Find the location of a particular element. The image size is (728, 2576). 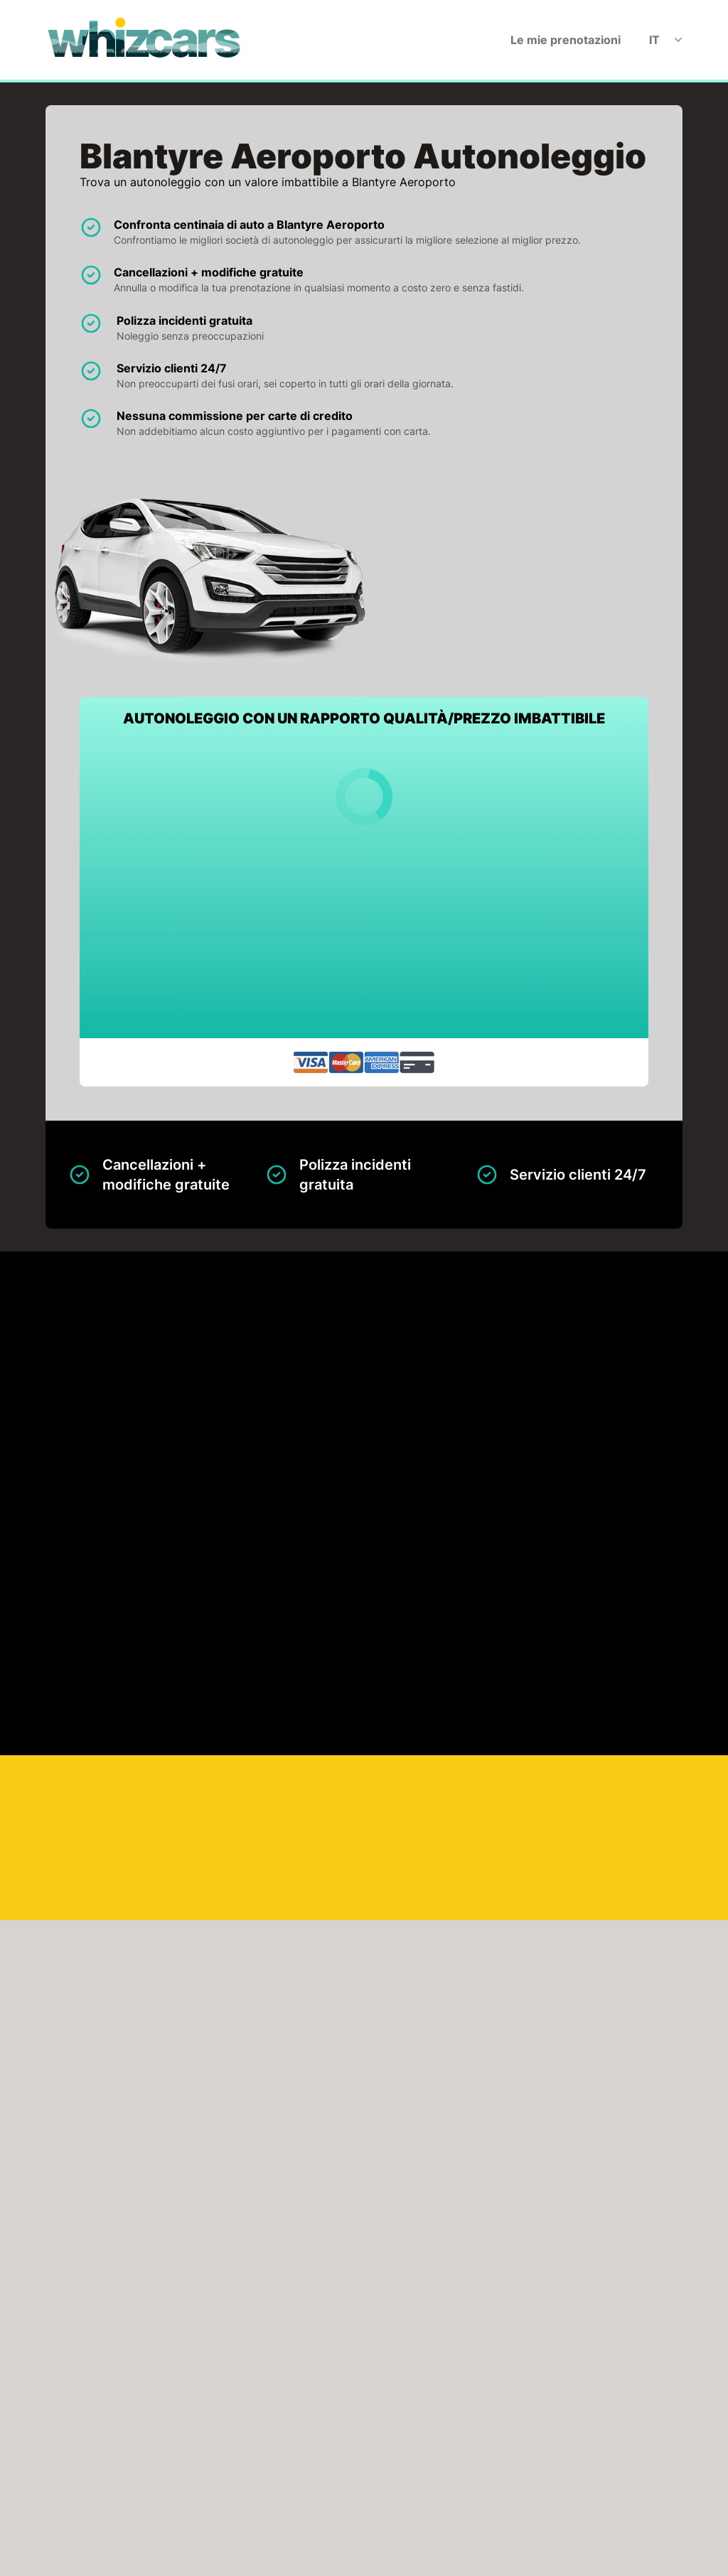

Cerca adesso is located at coordinates (650, 1715).